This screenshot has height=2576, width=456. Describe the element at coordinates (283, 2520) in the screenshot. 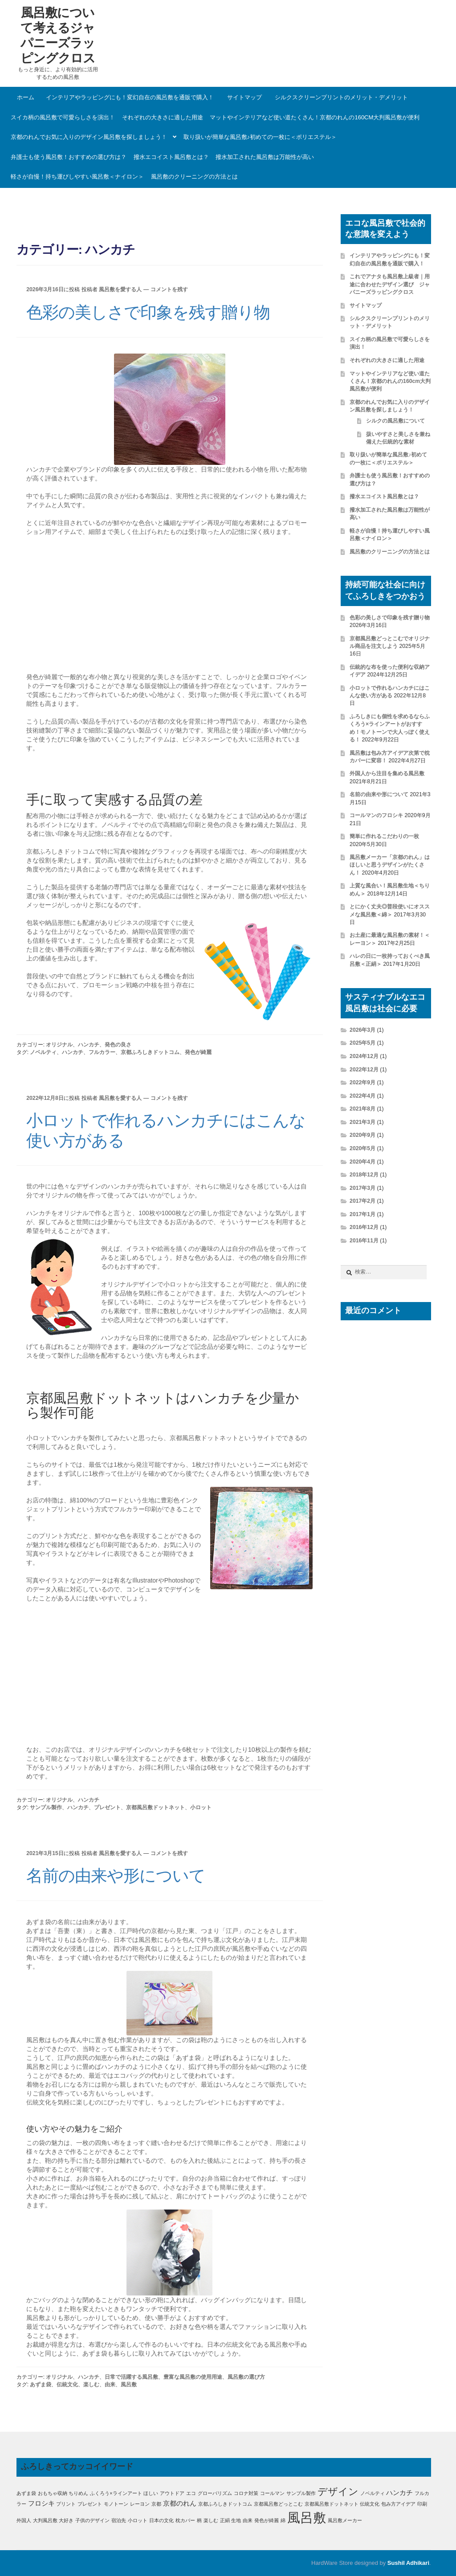

I see `綿 [綿 (1個の項目)]` at that location.